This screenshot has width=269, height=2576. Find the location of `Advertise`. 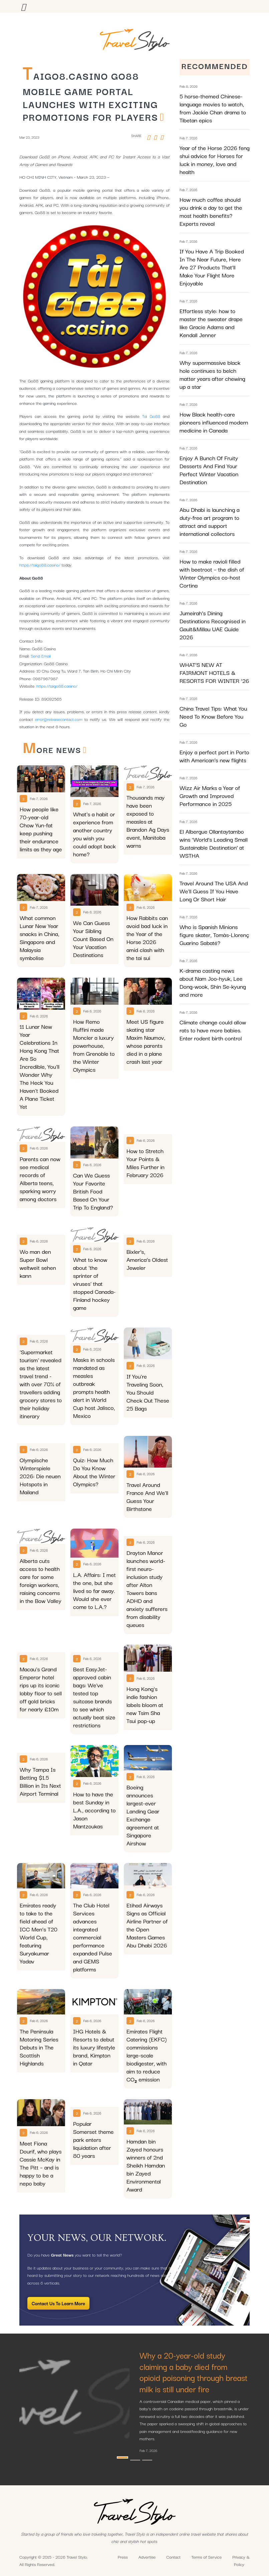

Advertise is located at coordinates (147, 2556).